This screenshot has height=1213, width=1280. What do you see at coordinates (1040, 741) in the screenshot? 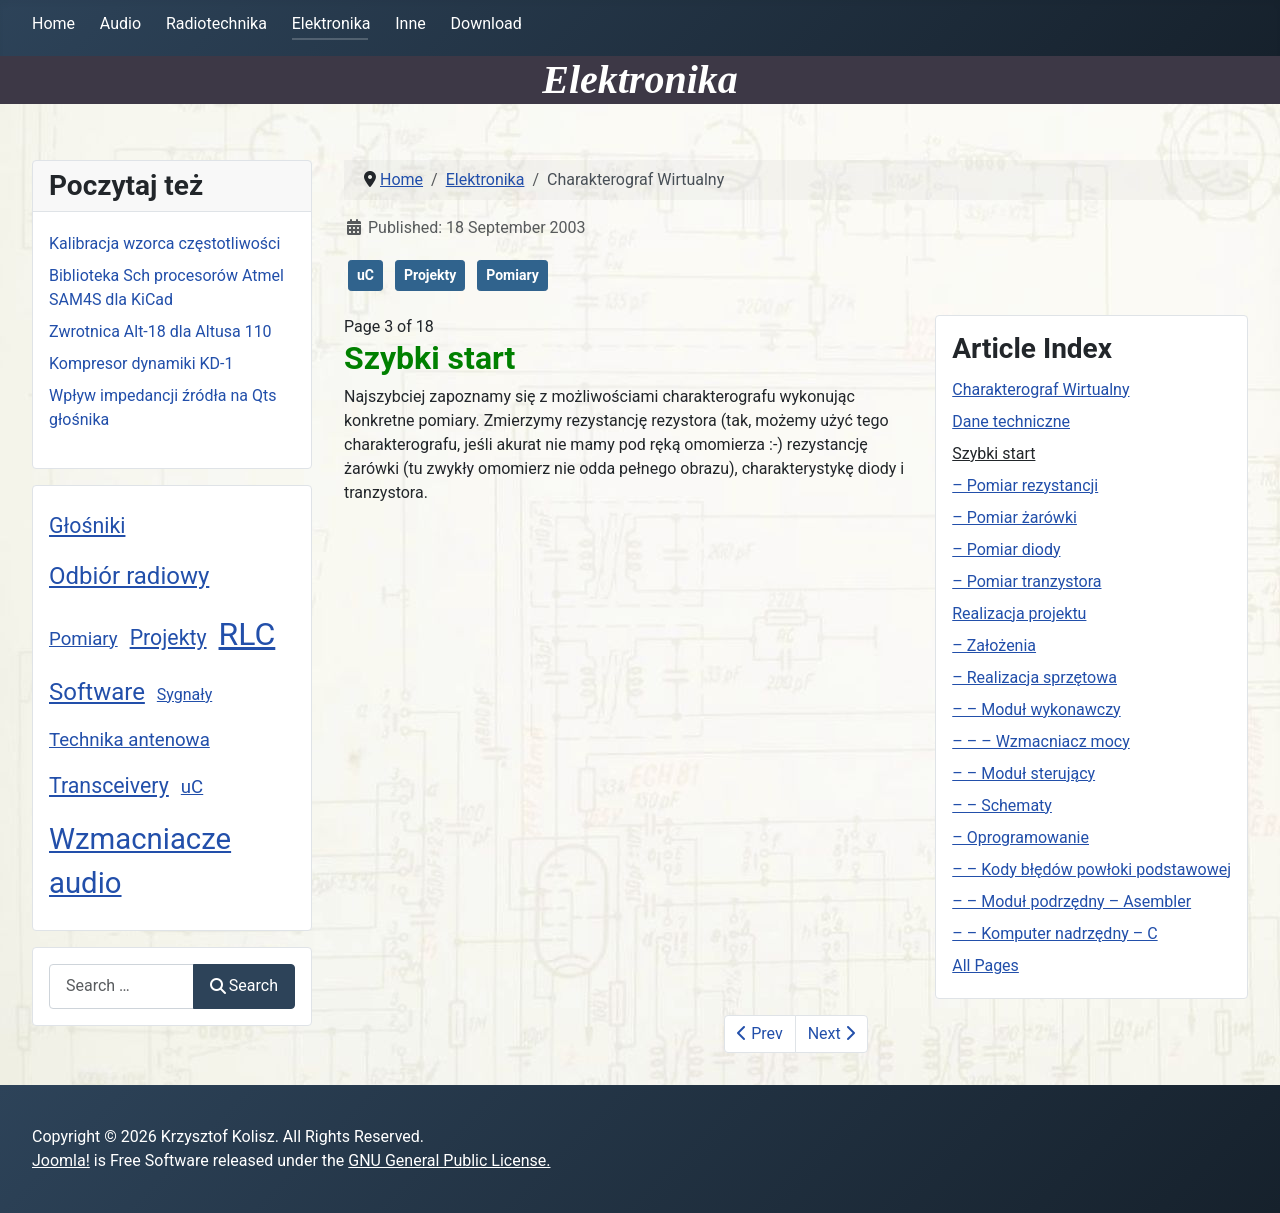
I see `– – – Wzmacniacz mocy` at bounding box center [1040, 741].